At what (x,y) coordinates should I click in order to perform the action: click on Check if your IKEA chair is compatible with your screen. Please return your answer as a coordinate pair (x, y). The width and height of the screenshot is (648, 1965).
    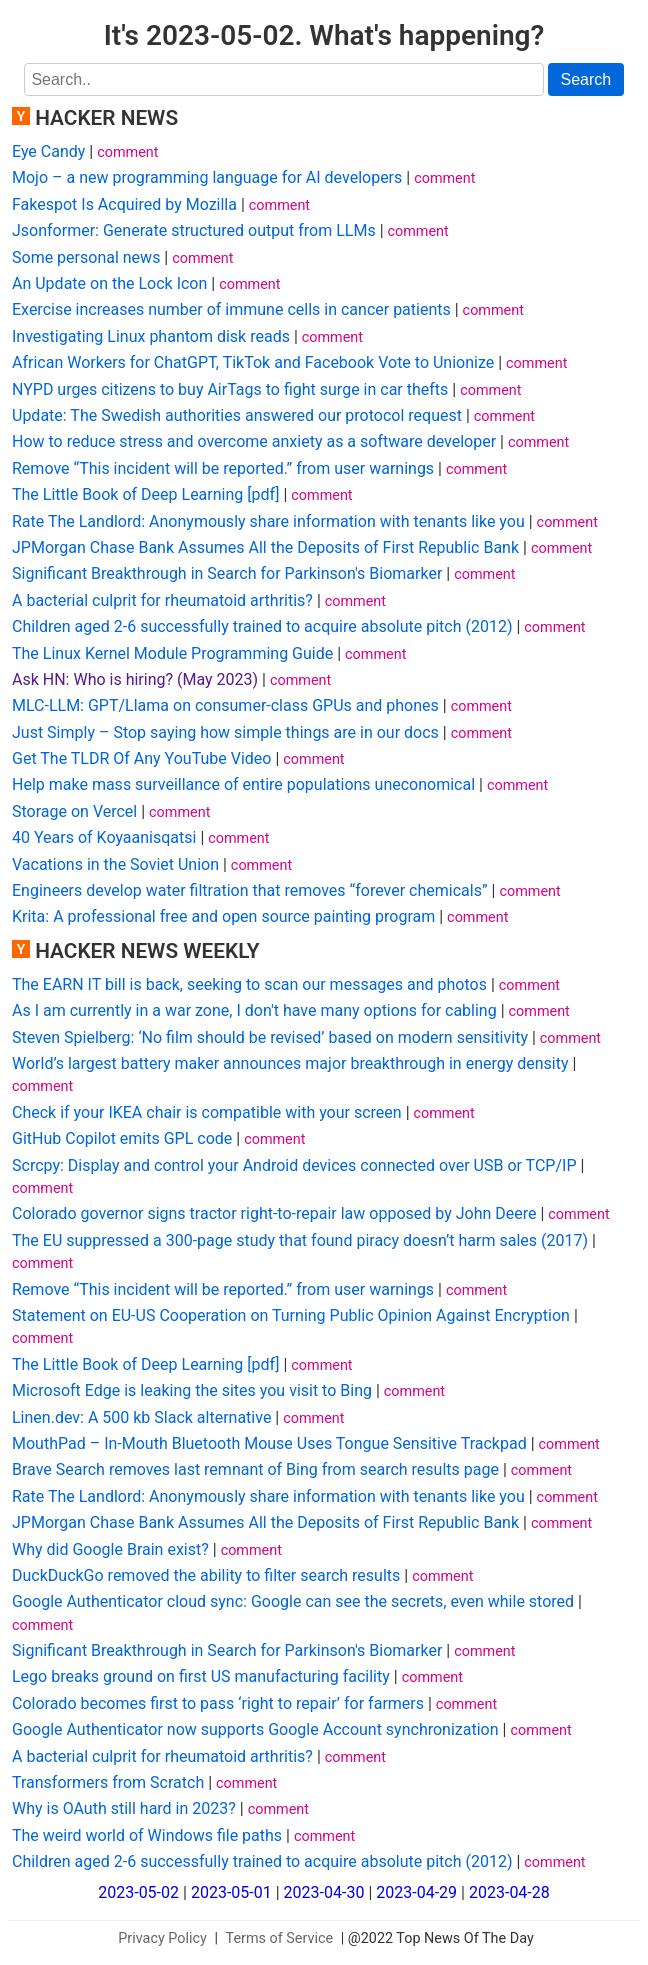
    Looking at the image, I should click on (207, 1112).